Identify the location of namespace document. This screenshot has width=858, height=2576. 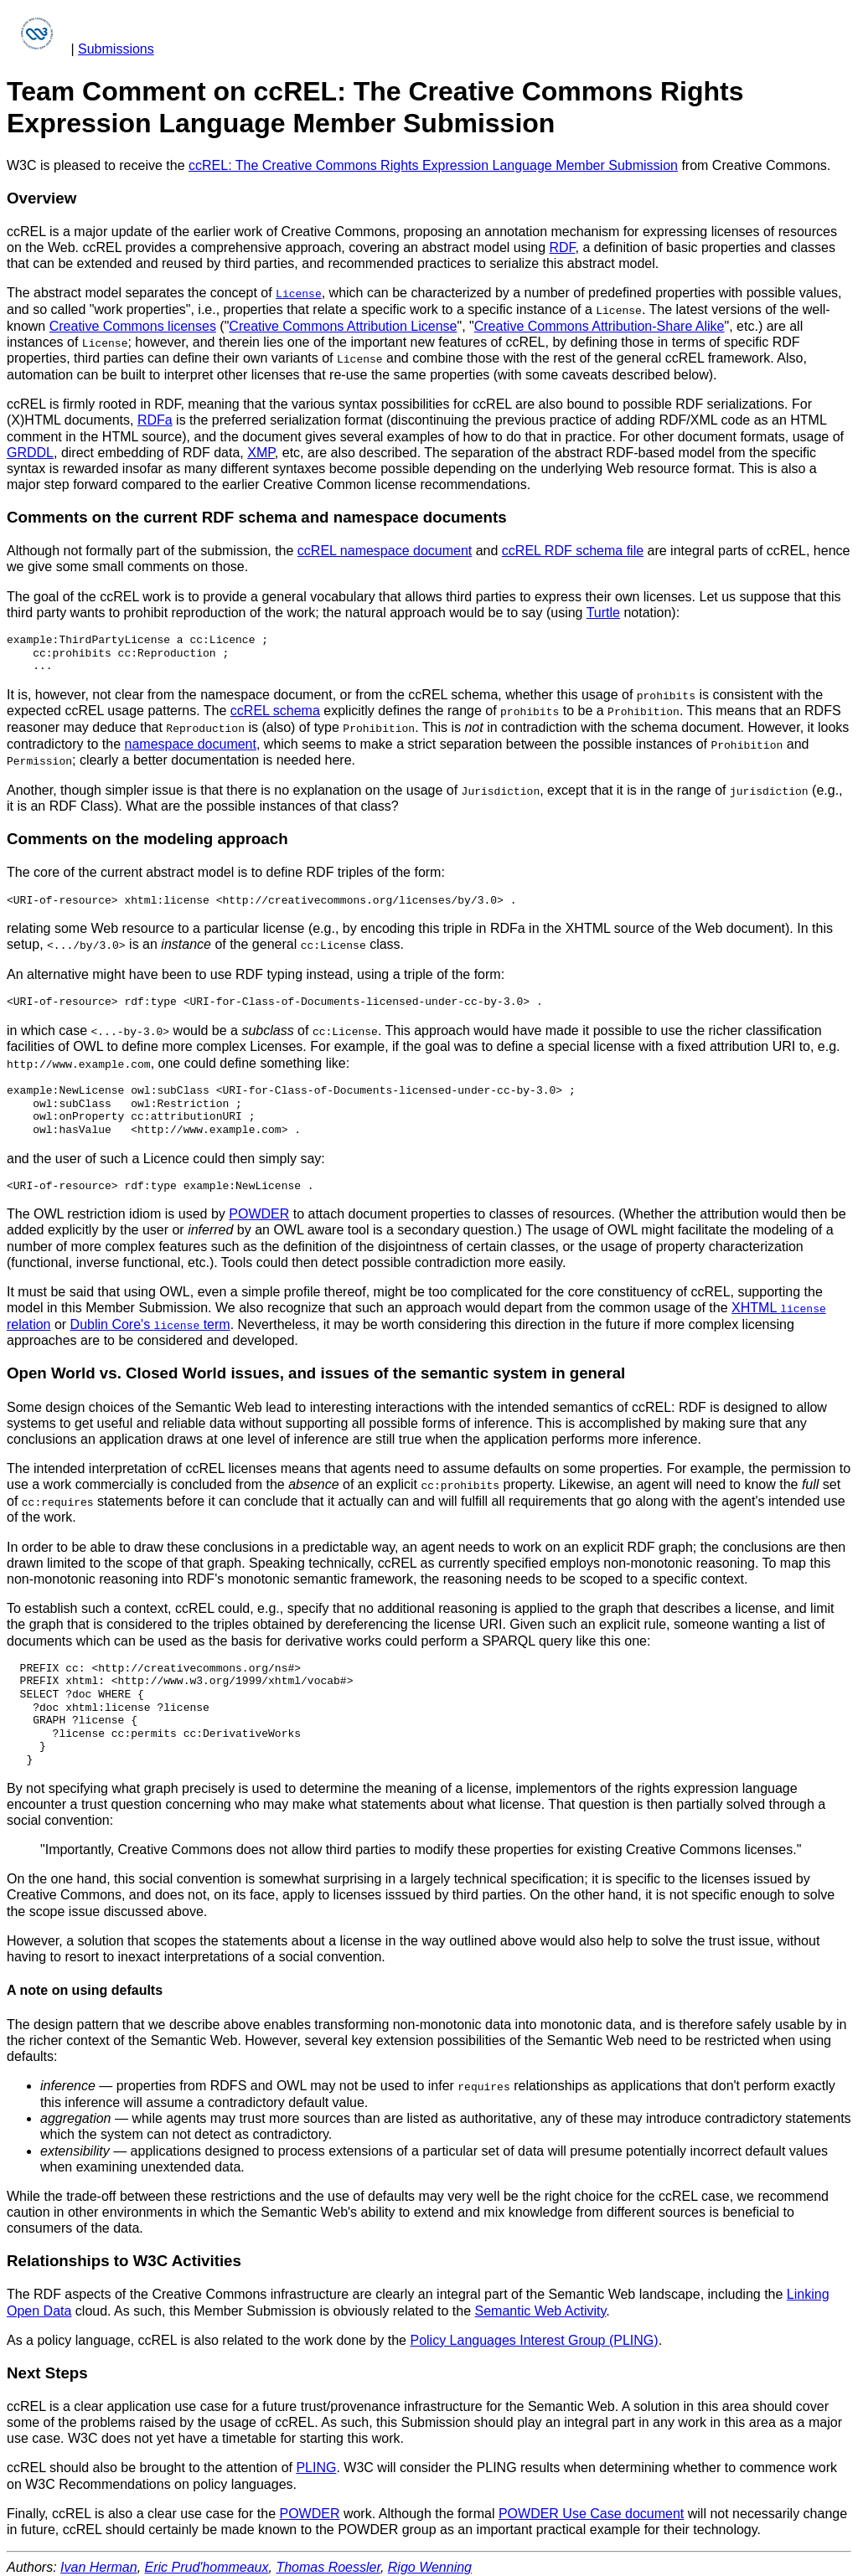
(190, 741).